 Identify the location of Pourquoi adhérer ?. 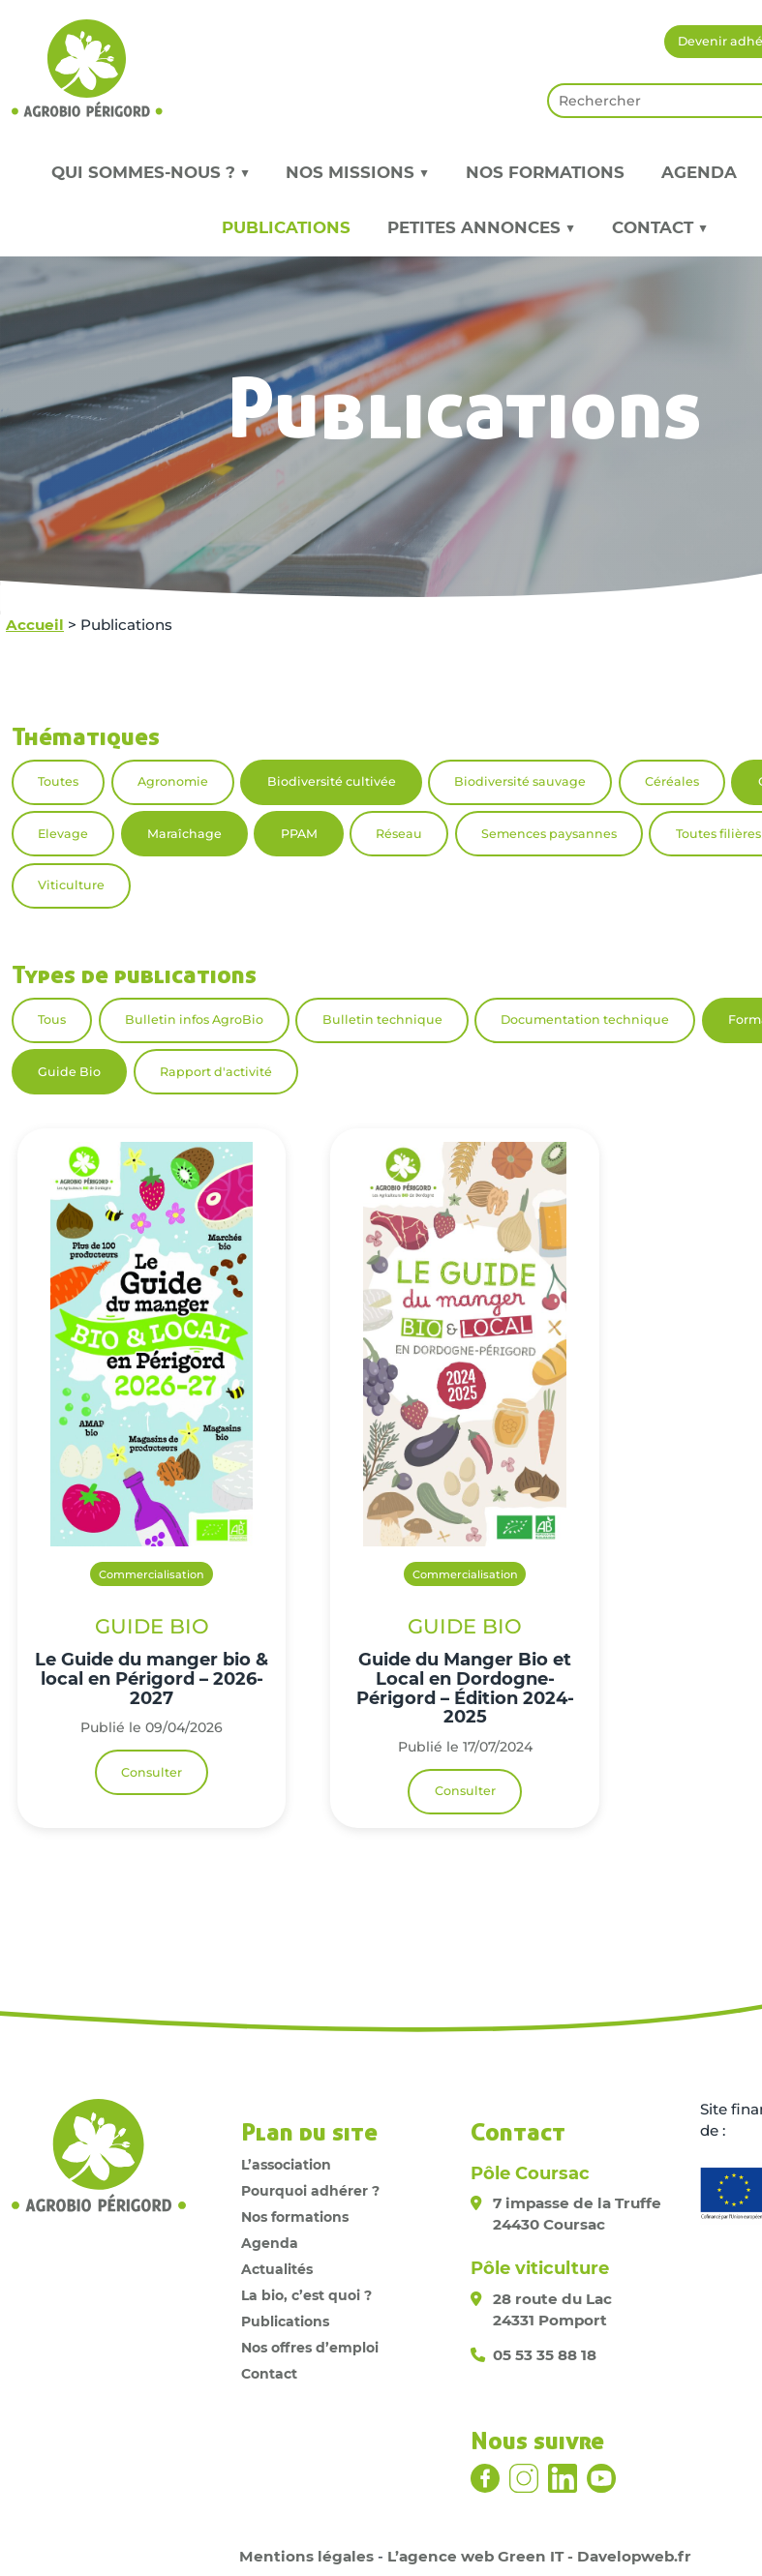
(310, 2191).